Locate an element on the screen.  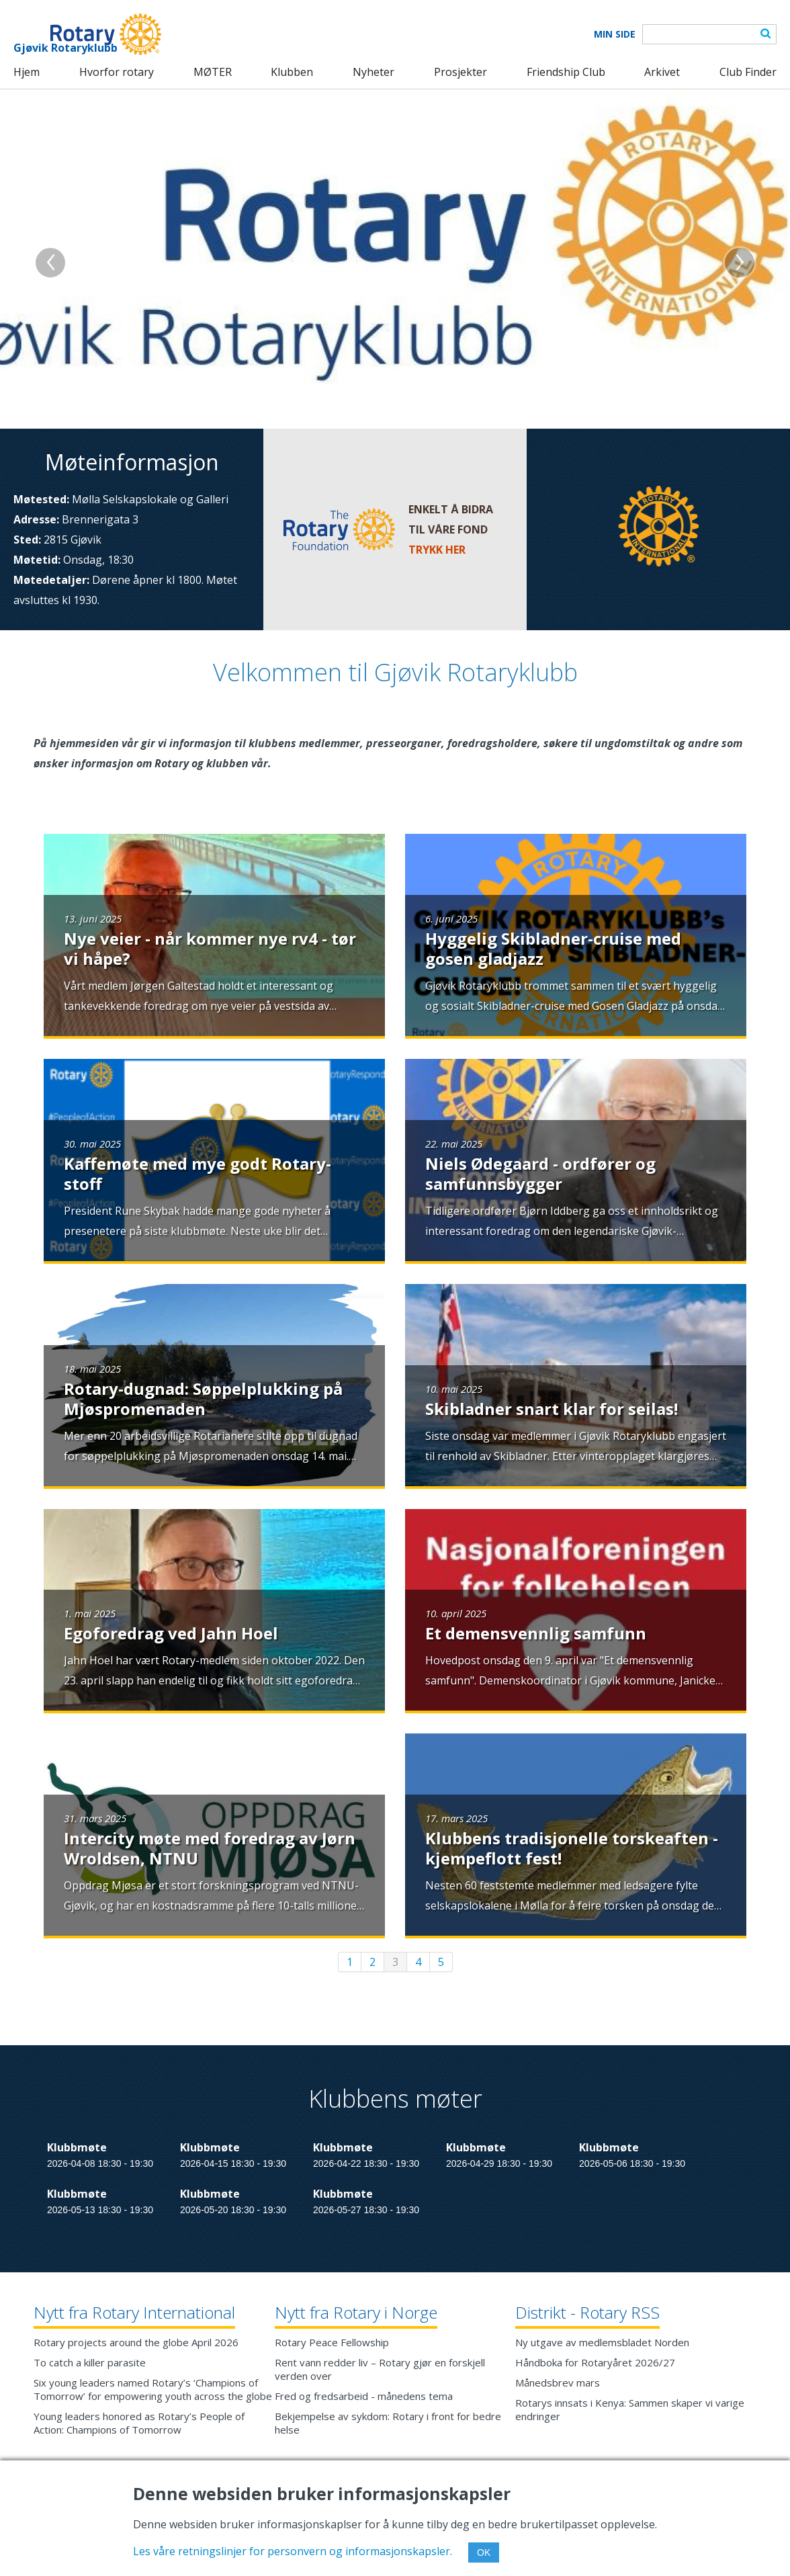
Young leaders honored as Rotary’s People of Action: Champions of Tomorrow is located at coordinates (139, 2422).